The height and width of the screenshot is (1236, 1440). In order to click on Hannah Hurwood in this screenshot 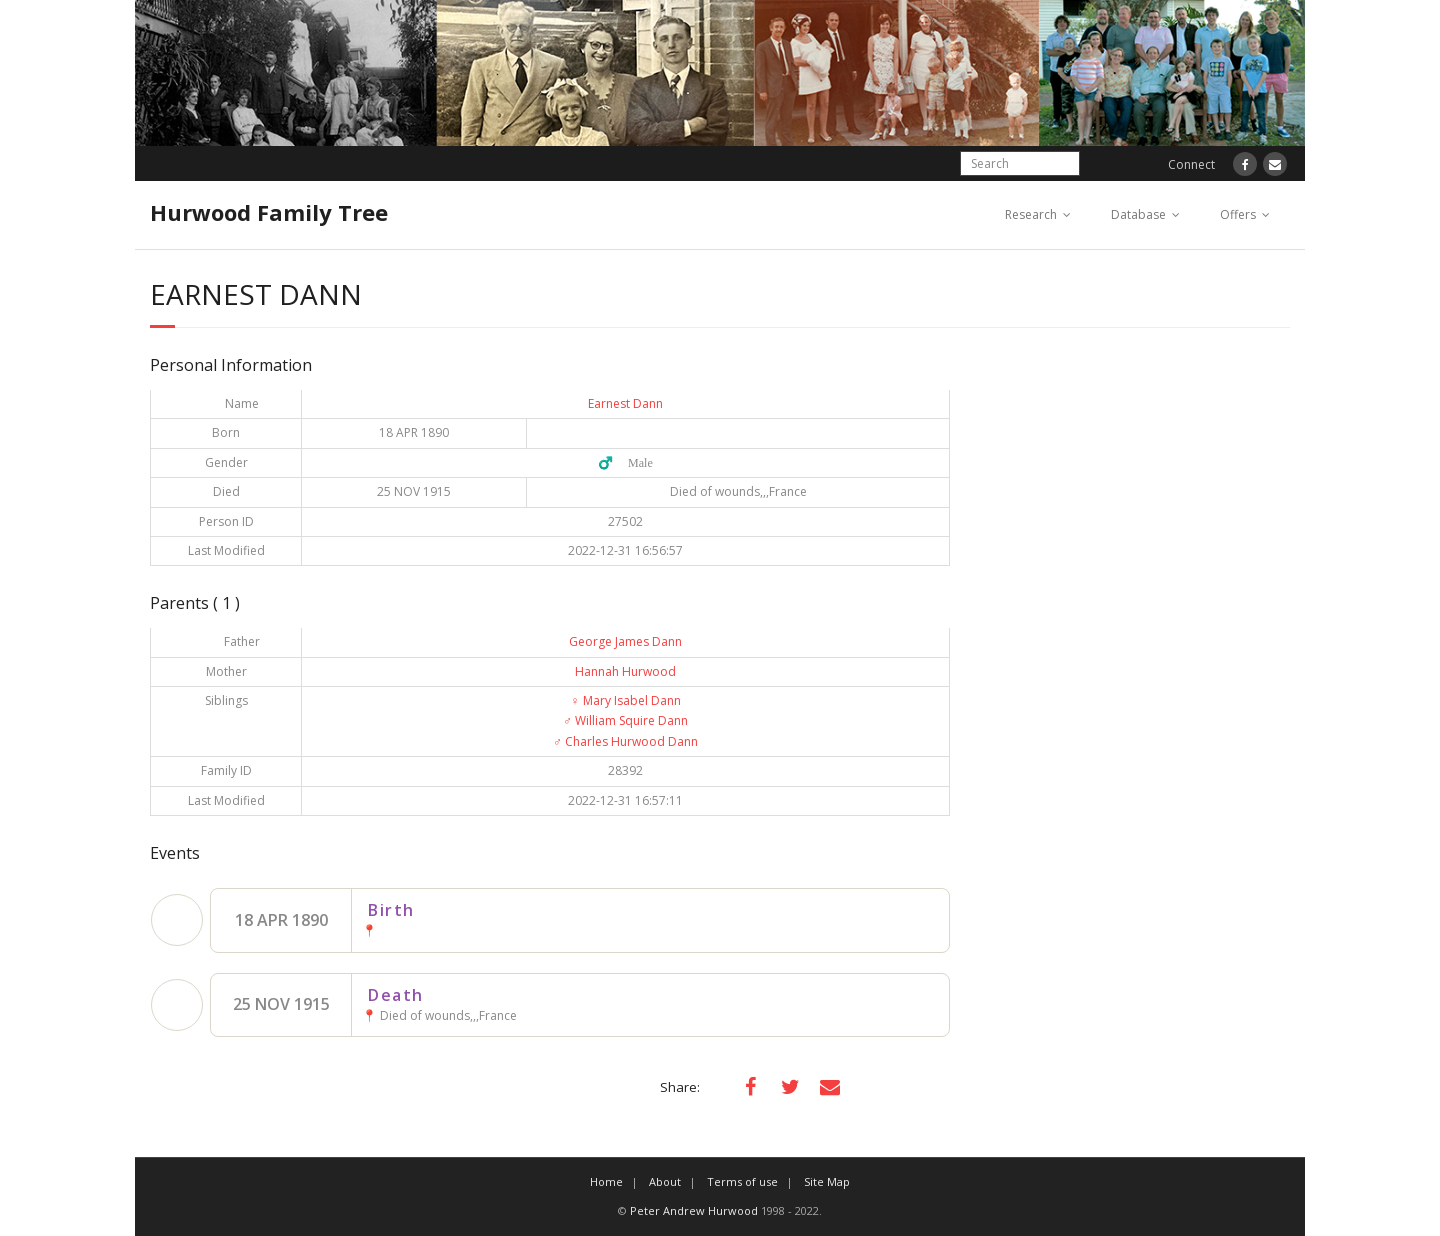, I will do `click(625, 671)`.